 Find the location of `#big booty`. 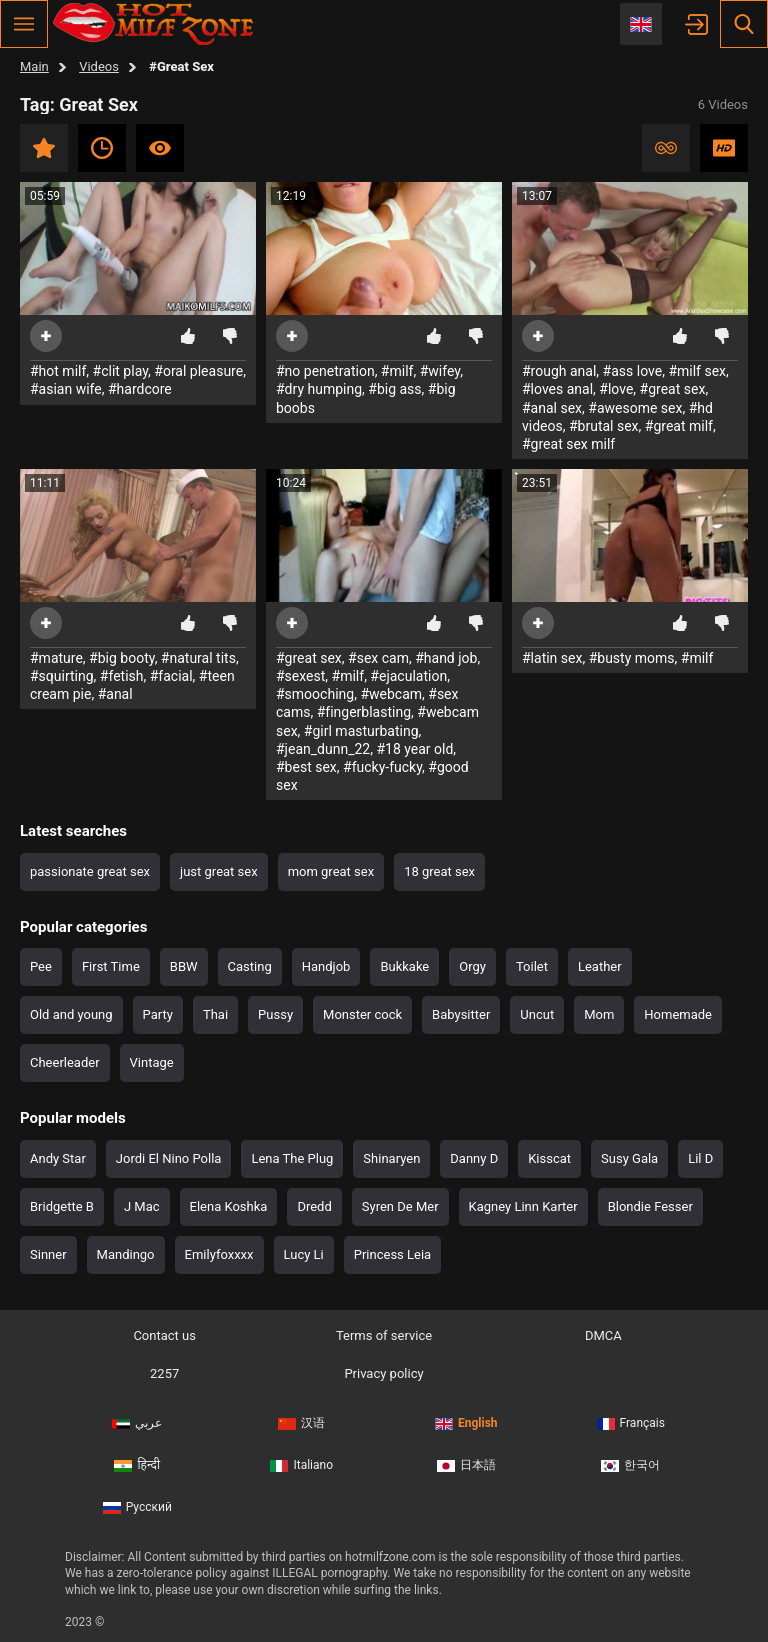

#big booty is located at coordinates (122, 658).